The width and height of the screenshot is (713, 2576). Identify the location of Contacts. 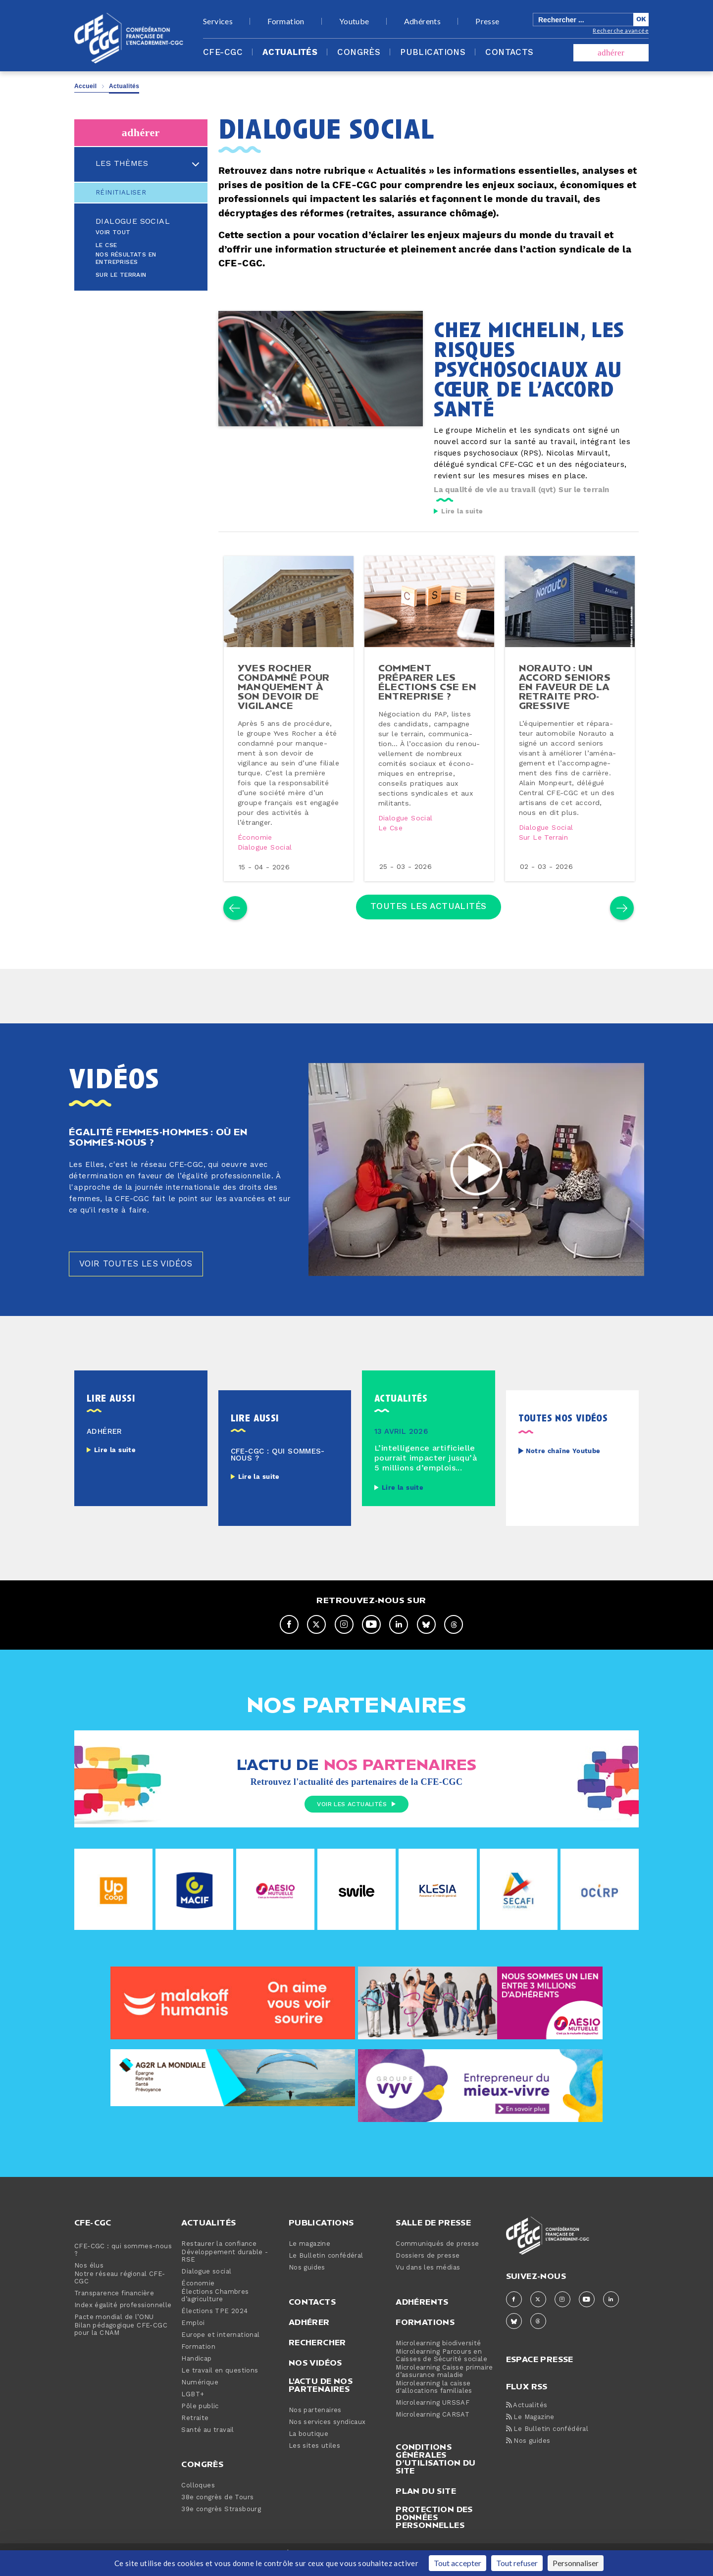
(509, 52).